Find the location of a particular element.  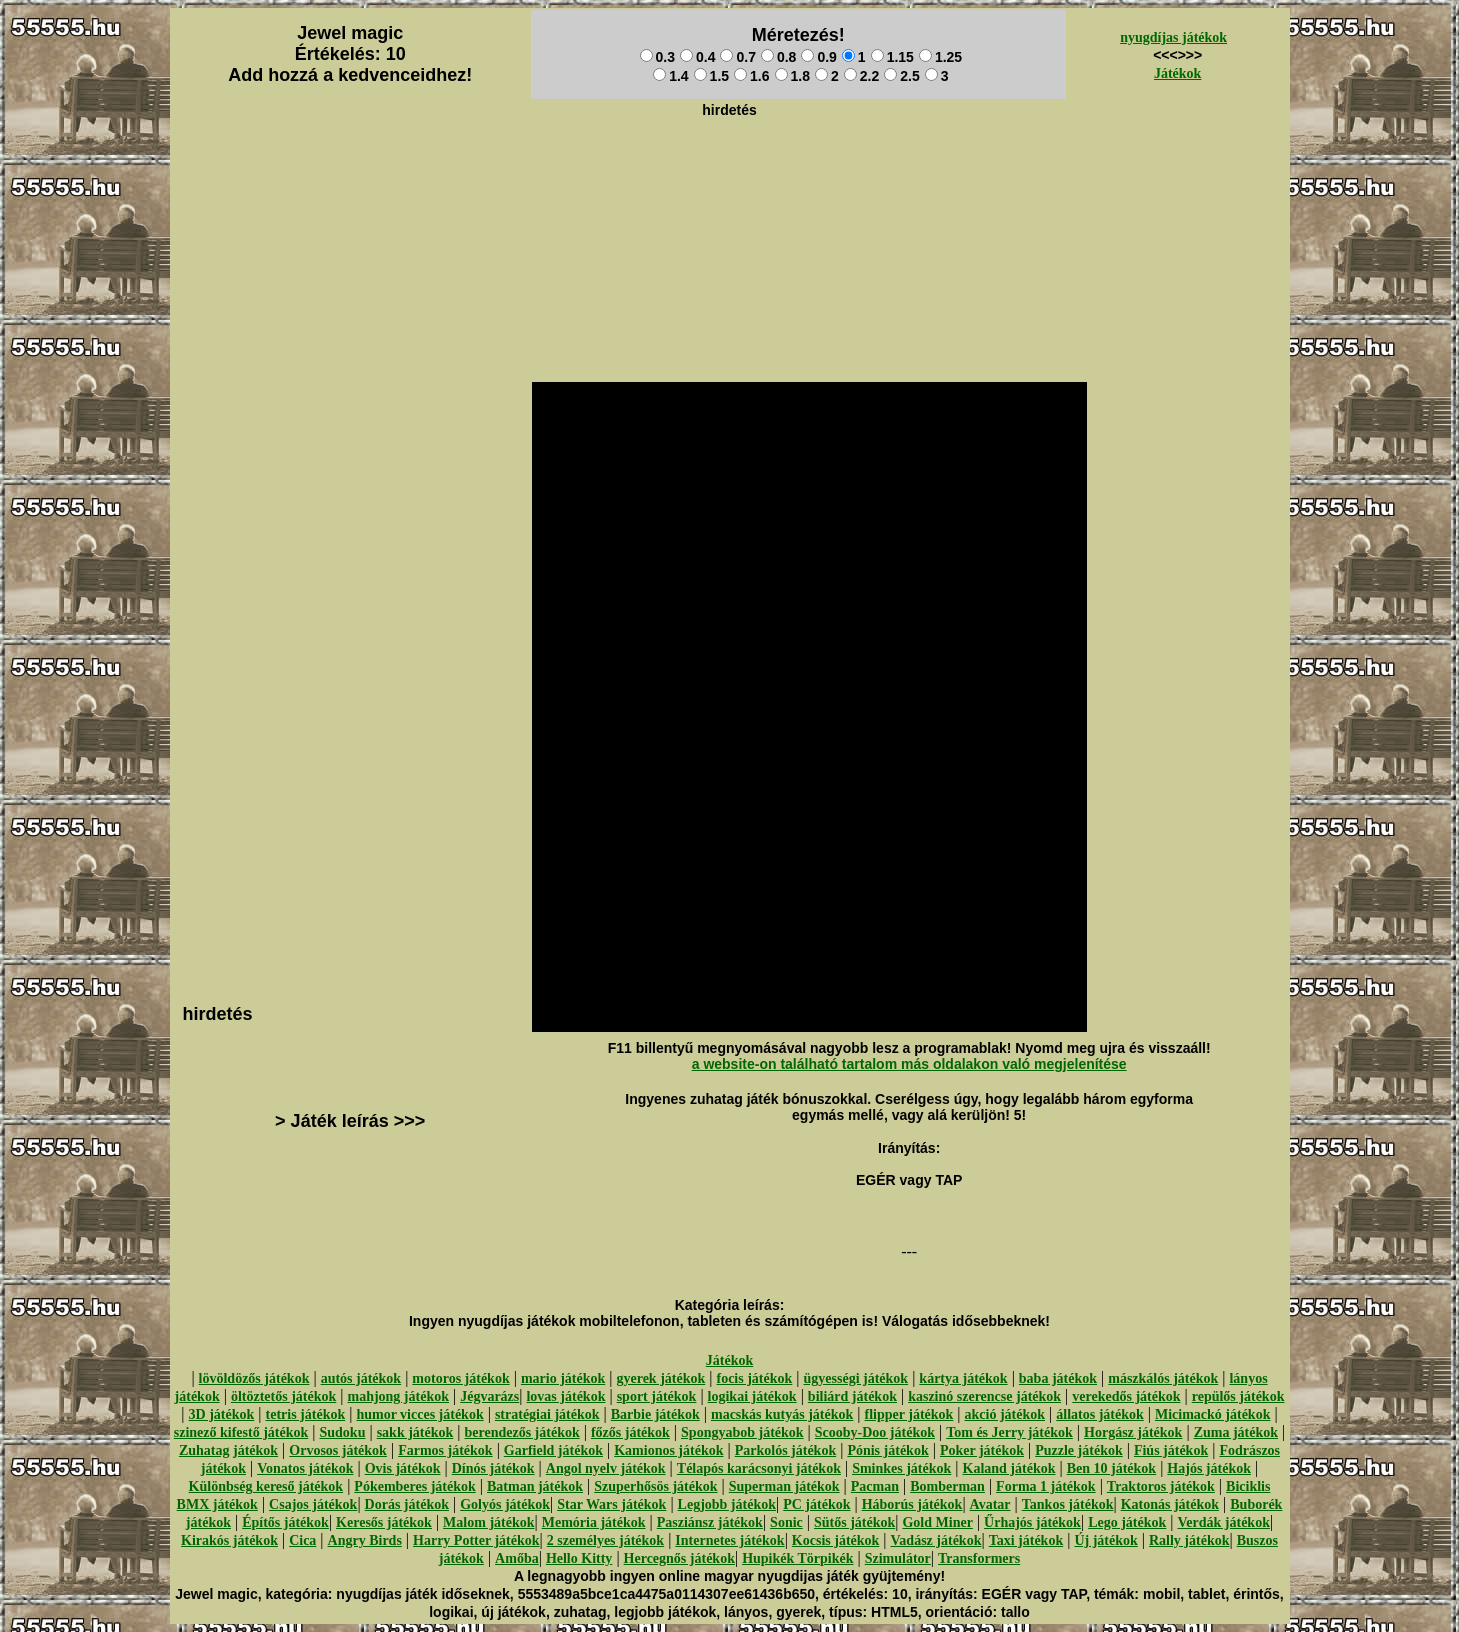

mahjong játékok is located at coordinates (398, 1396).